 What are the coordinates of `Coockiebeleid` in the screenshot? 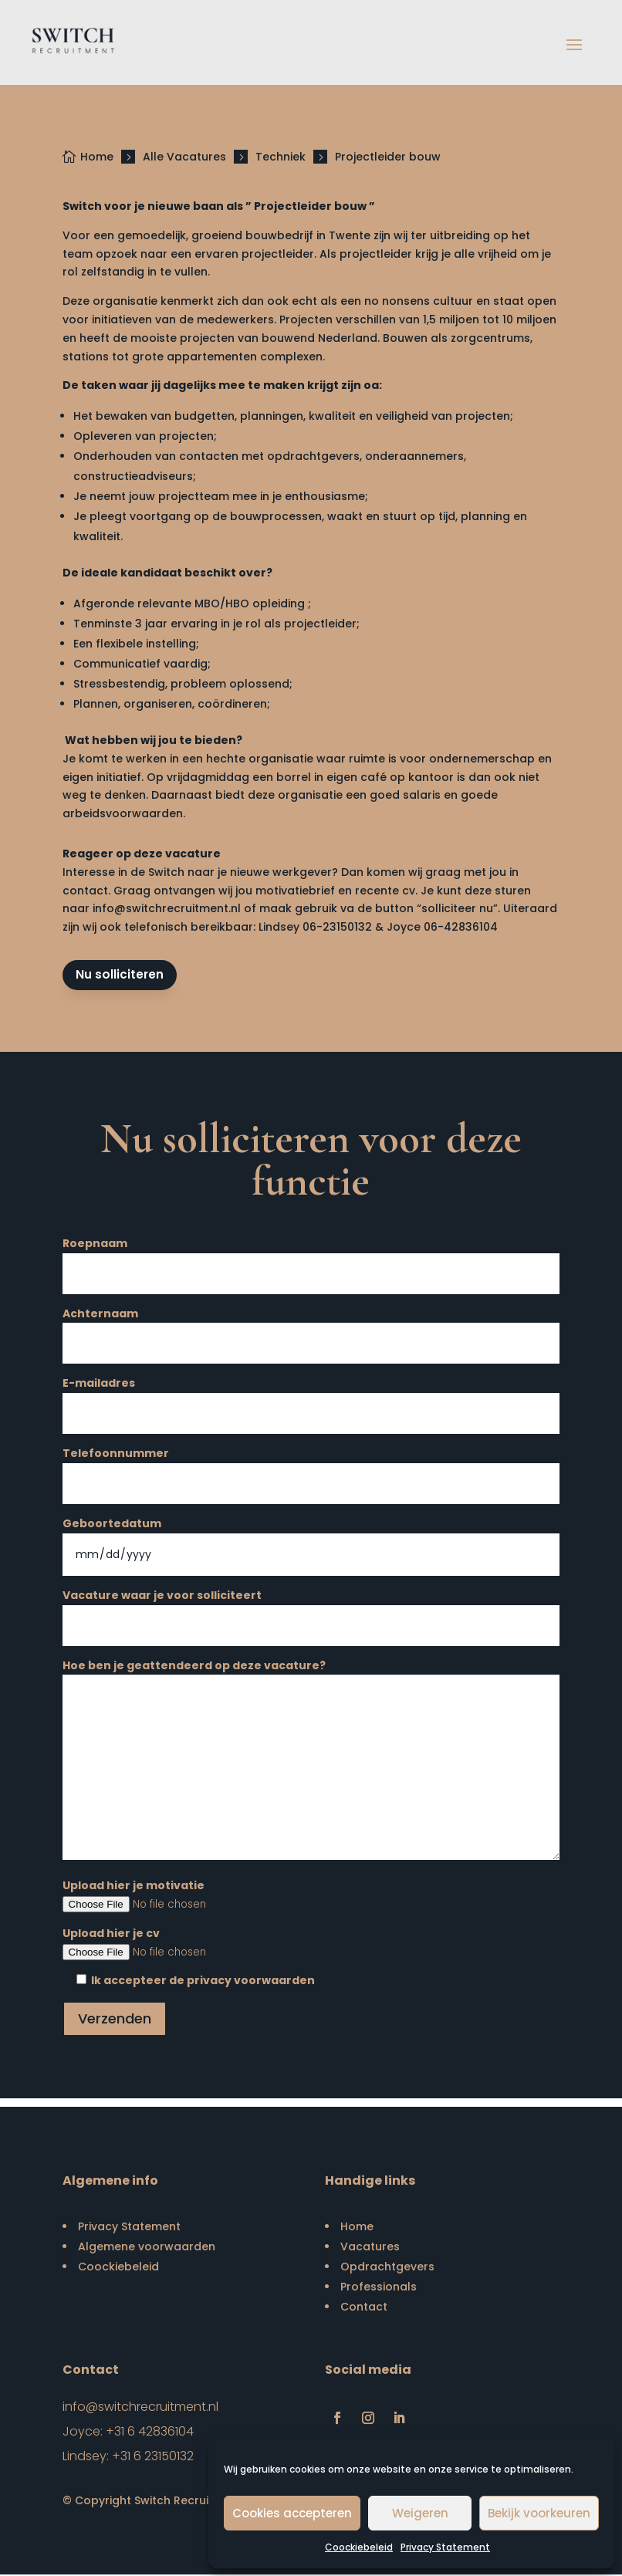 It's located at (359, 2547).